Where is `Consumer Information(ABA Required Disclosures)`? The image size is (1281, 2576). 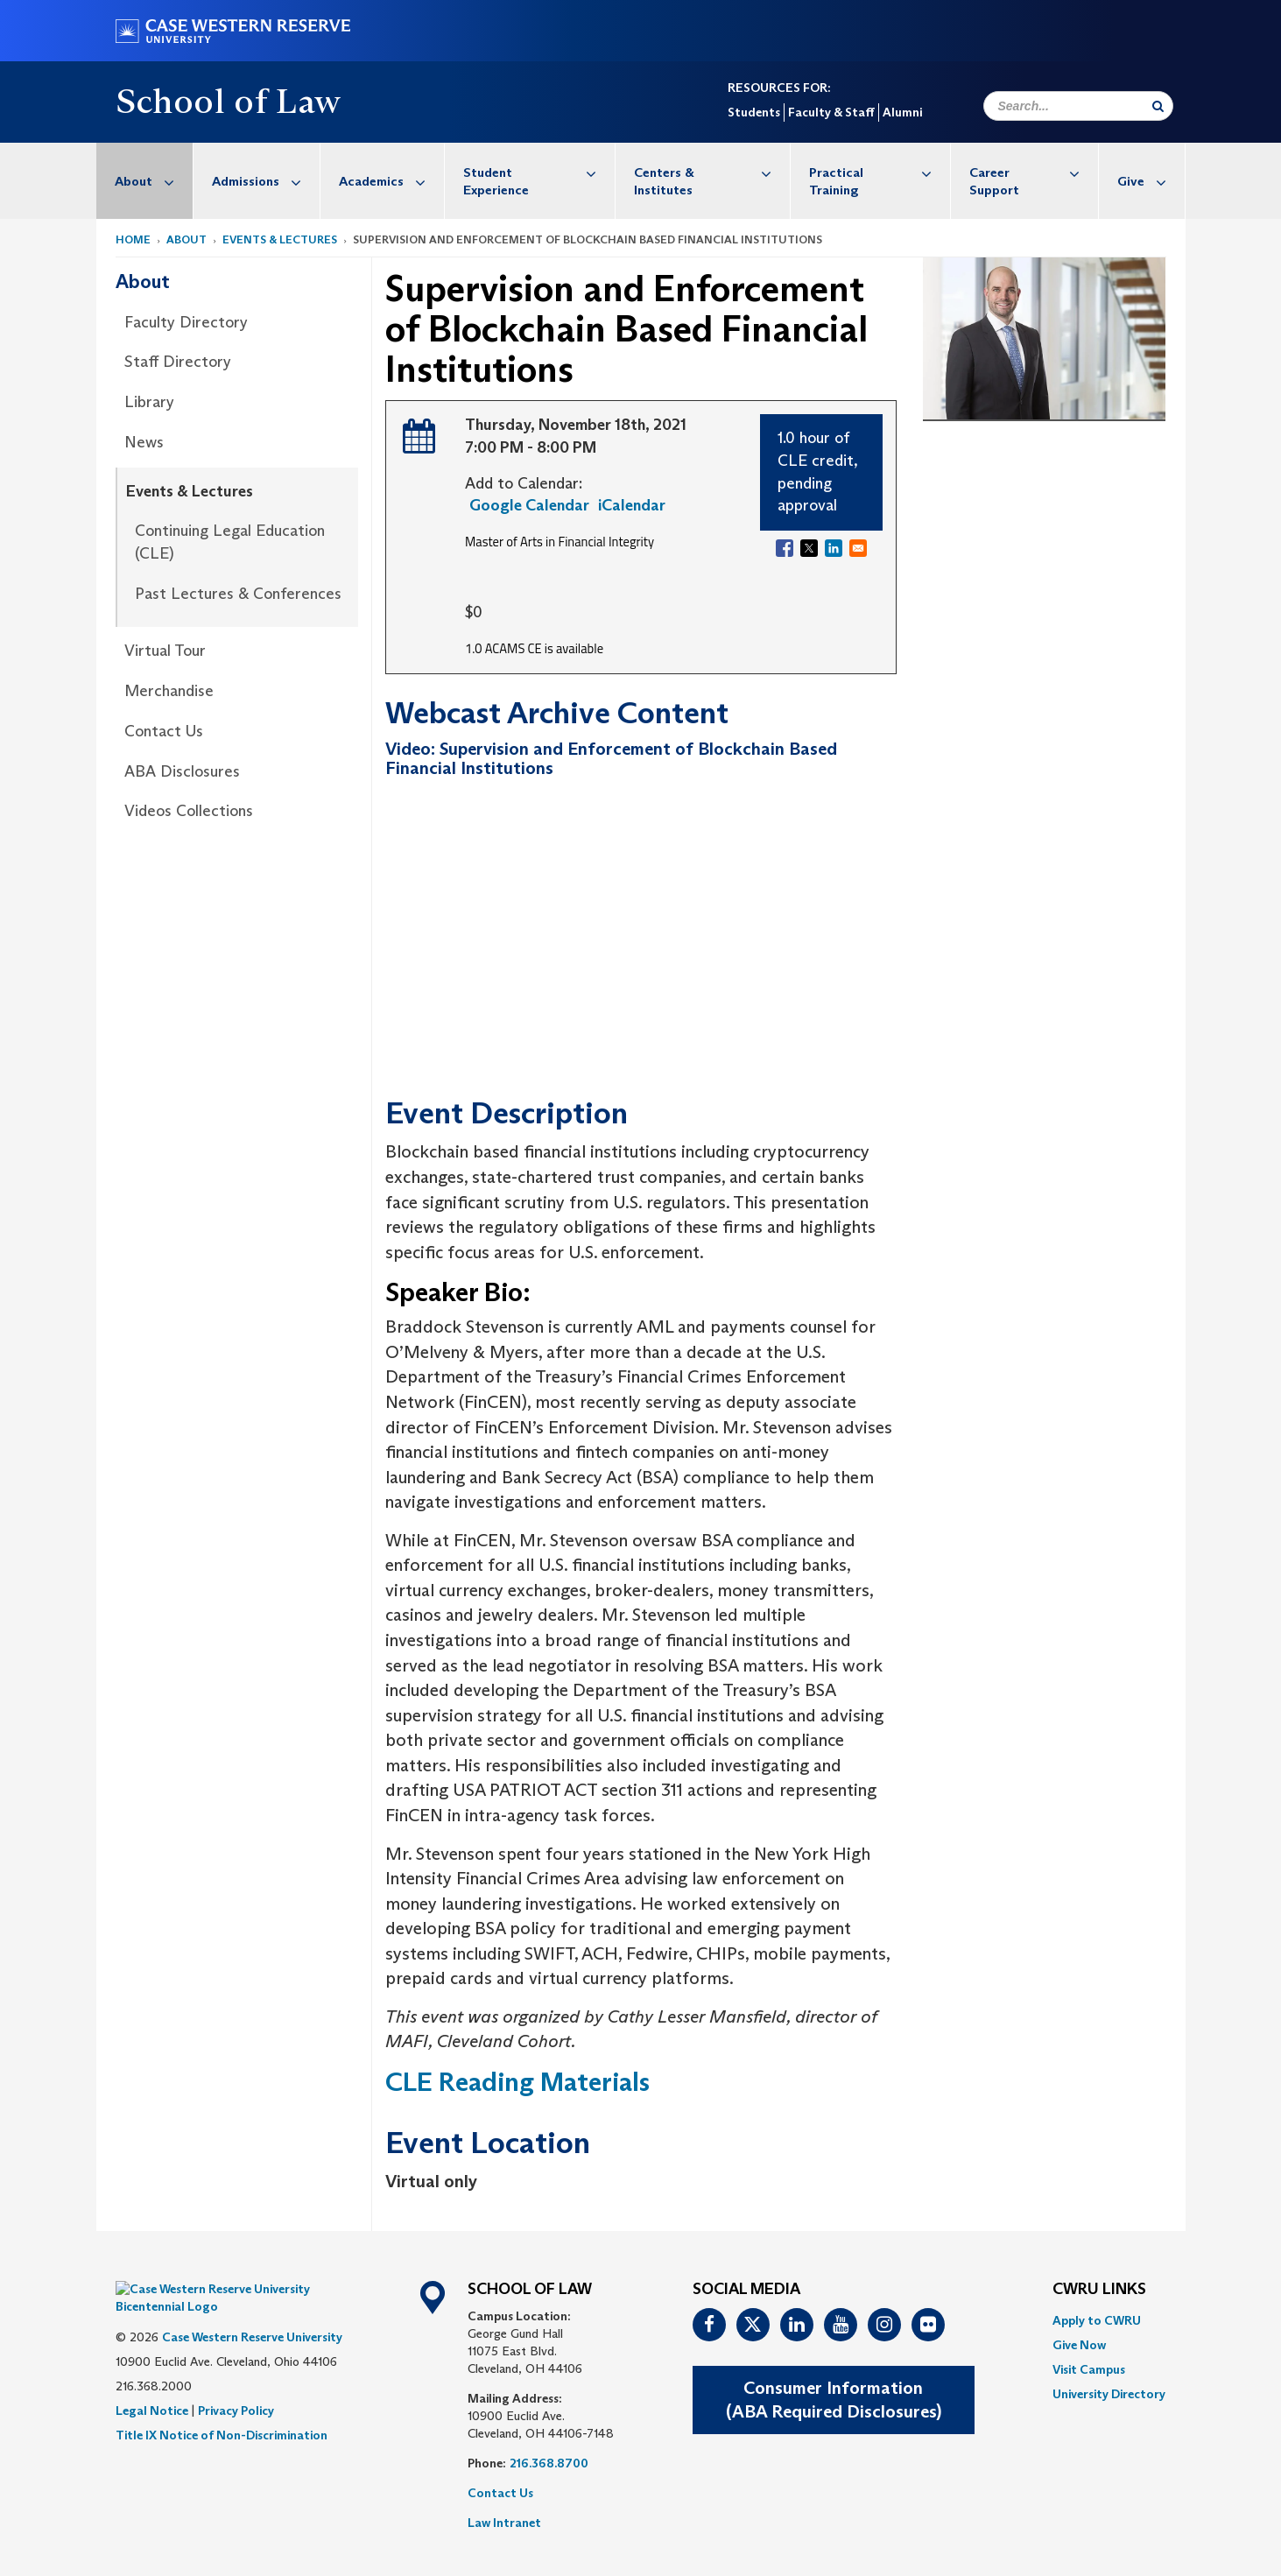 Consumer Information(ABA Required Disclosures) is located at coordinates (833, 2399).